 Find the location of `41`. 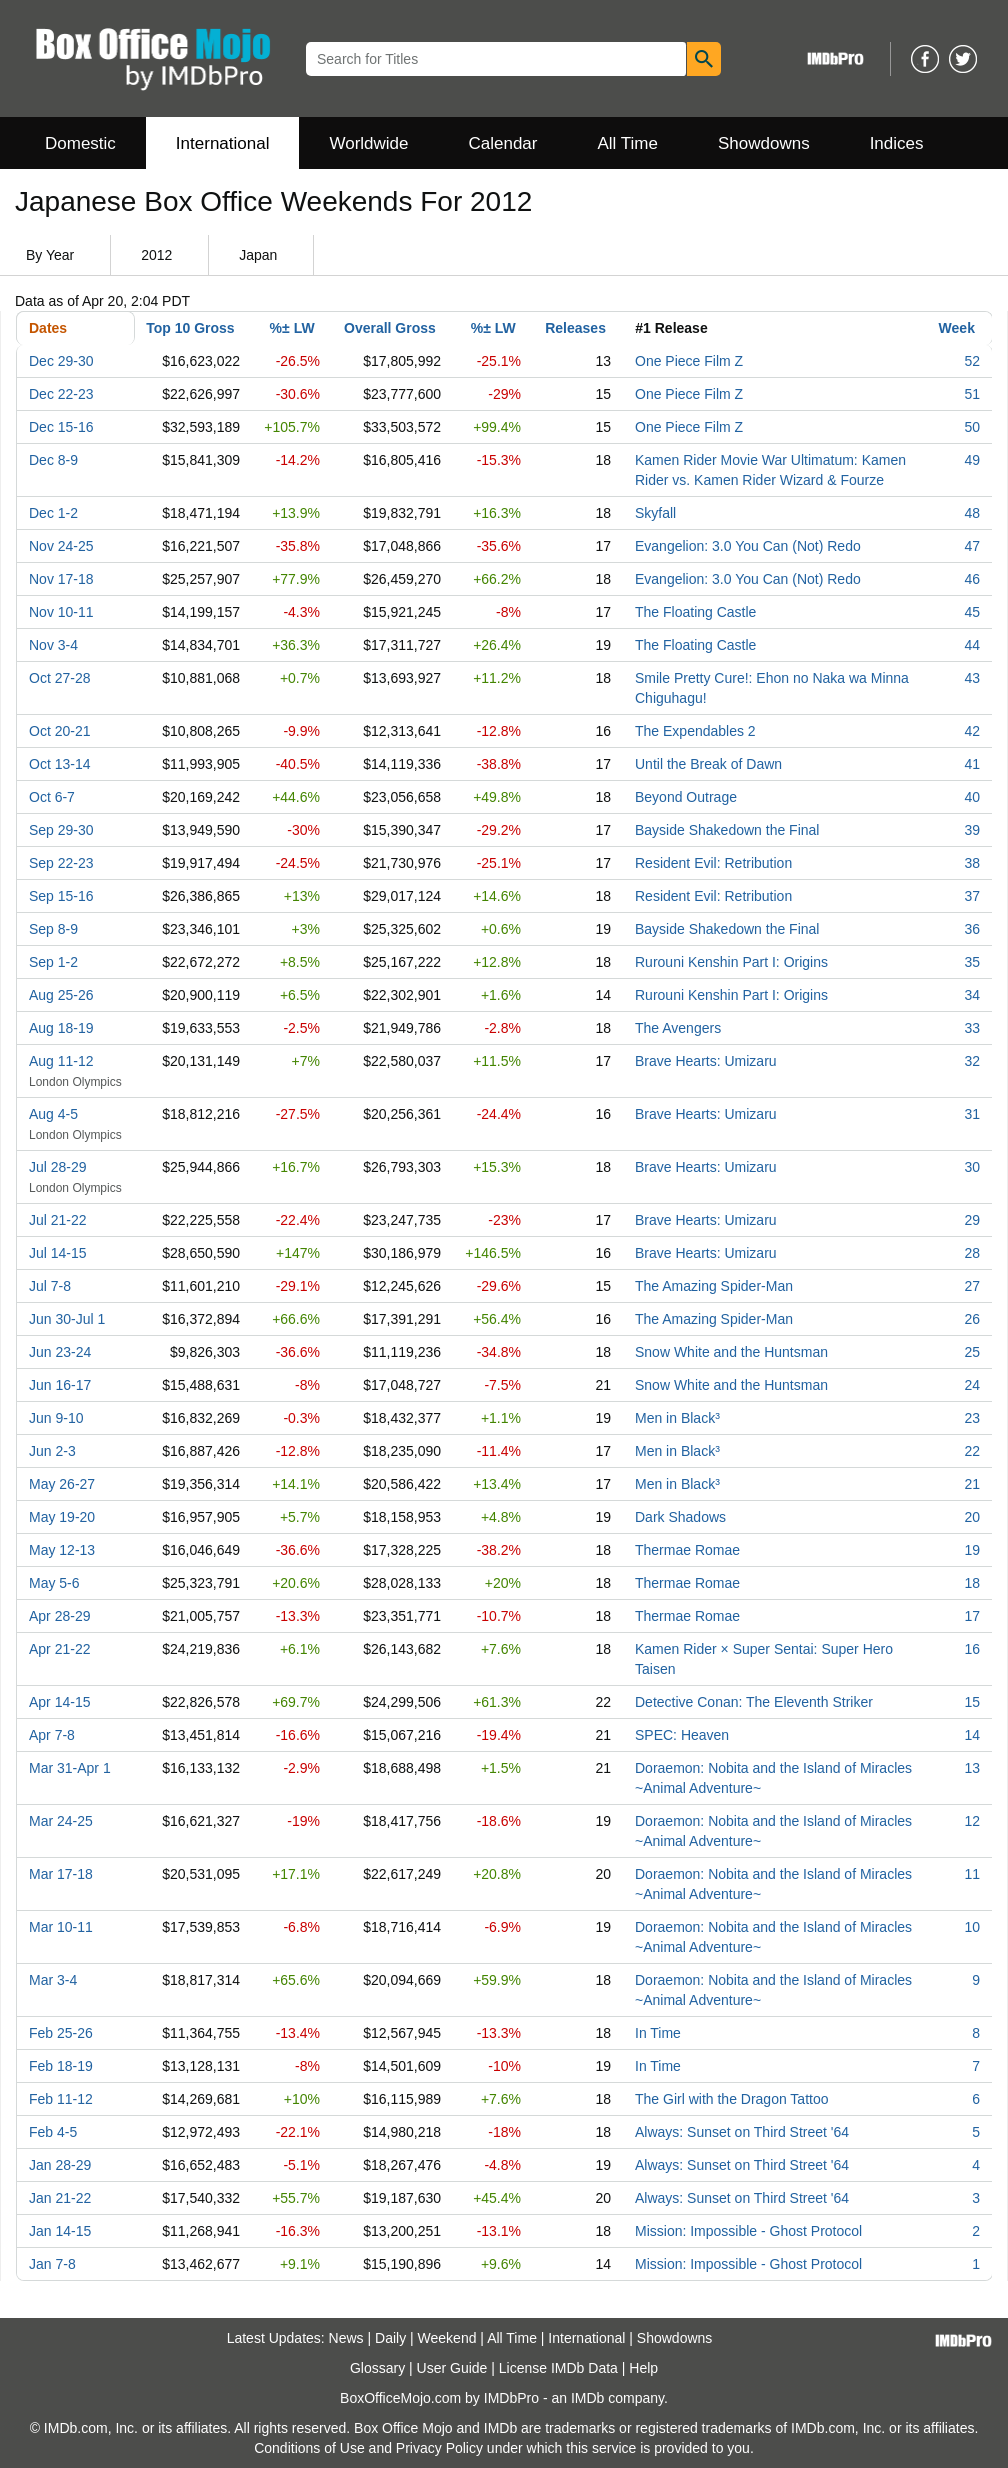

41 is located at coordinates (972, 764).